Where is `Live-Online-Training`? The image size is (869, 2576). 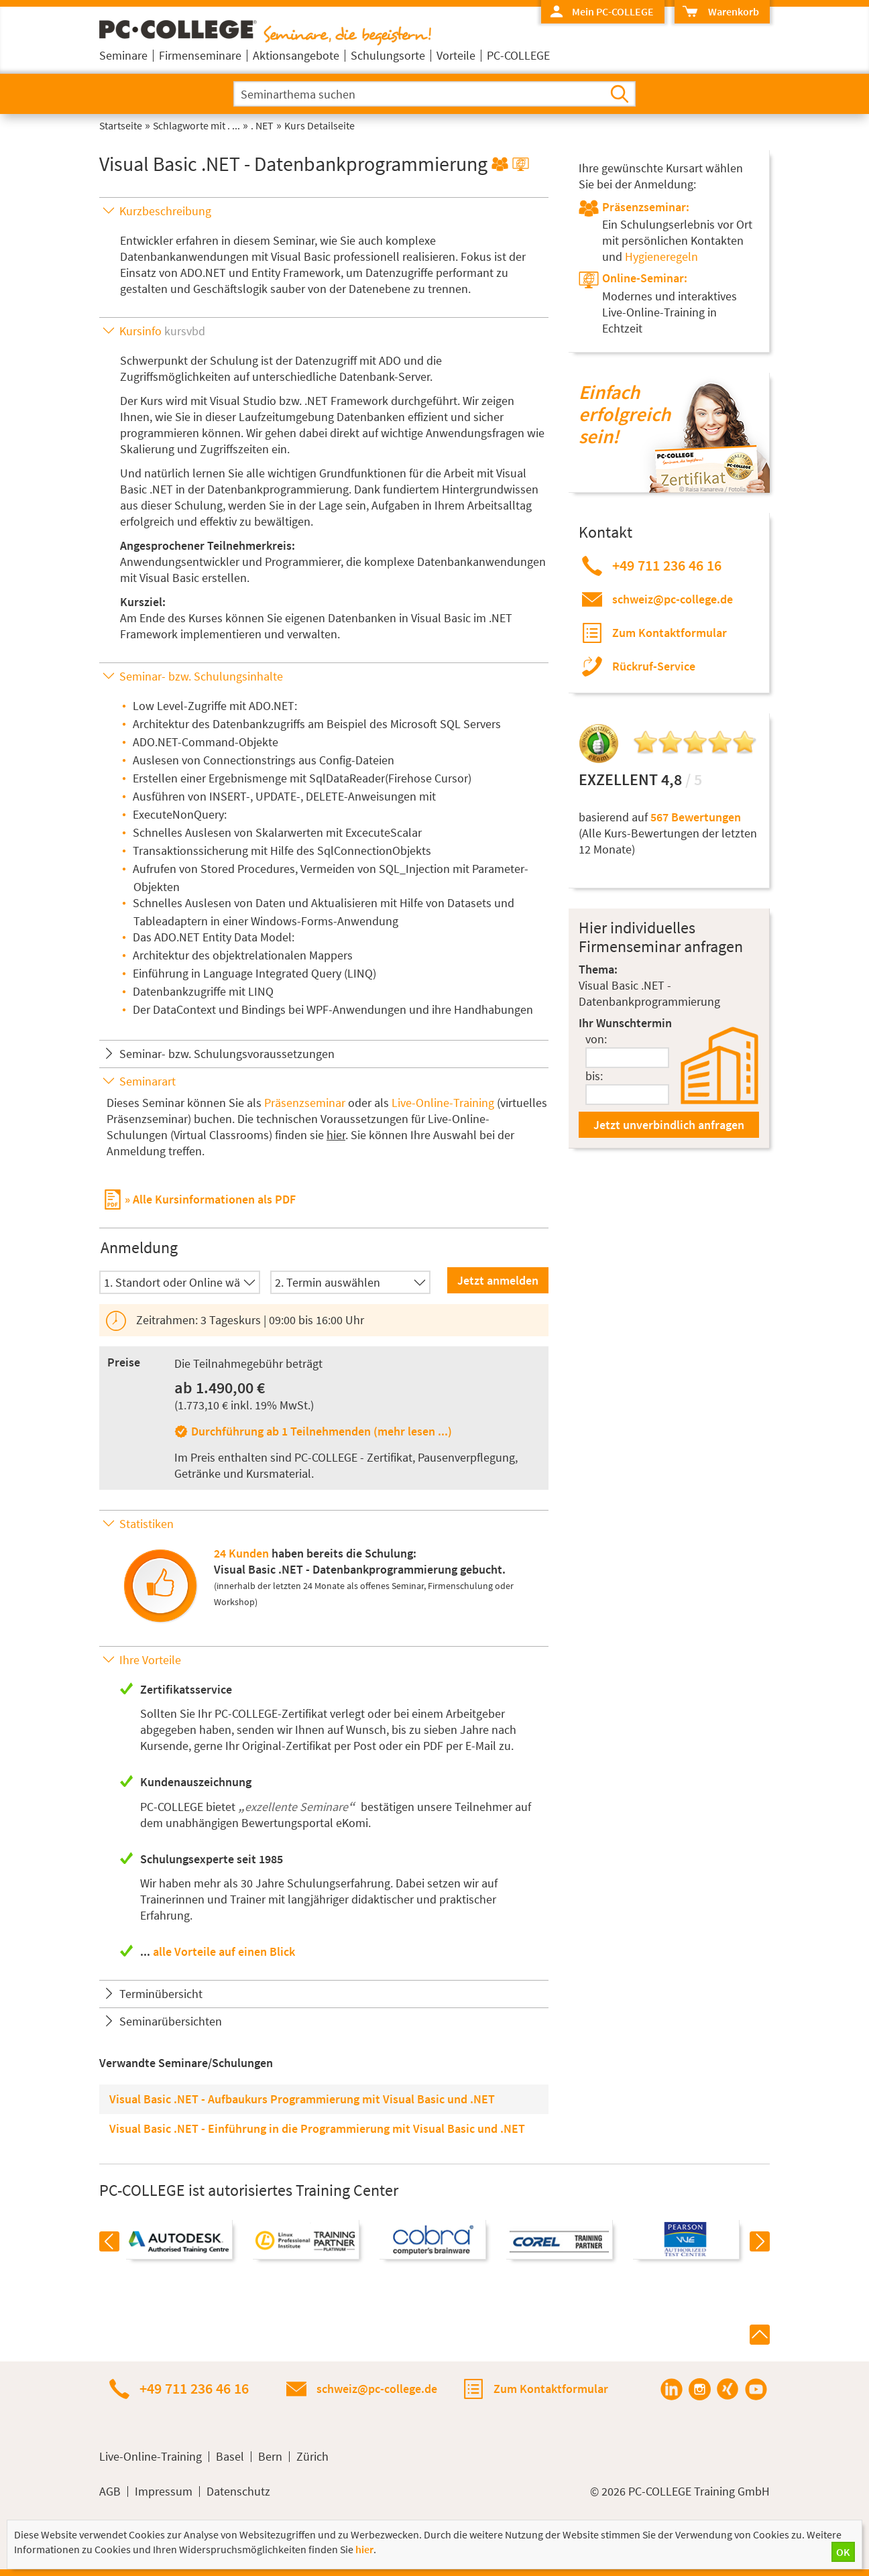
Live-Online-Training is located at coordinates (443, 1102).